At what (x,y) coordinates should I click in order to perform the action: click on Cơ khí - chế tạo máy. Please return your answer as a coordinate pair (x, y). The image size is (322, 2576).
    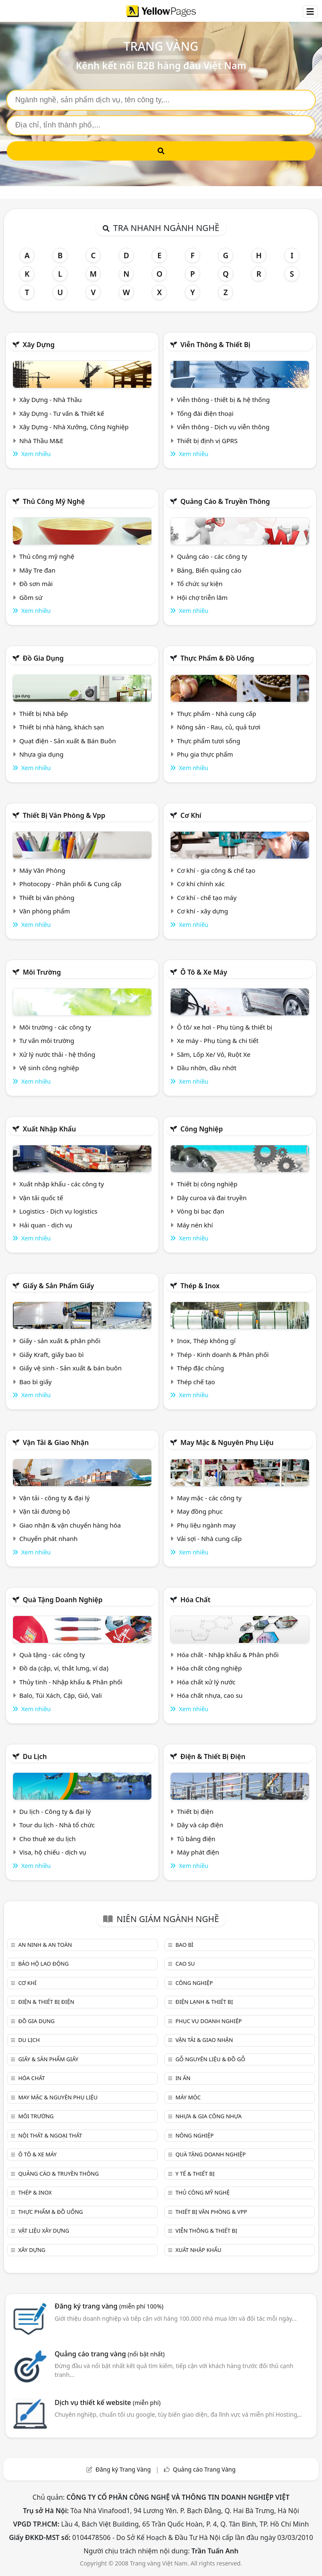
    Looking at the image, I should click on (206, 897).